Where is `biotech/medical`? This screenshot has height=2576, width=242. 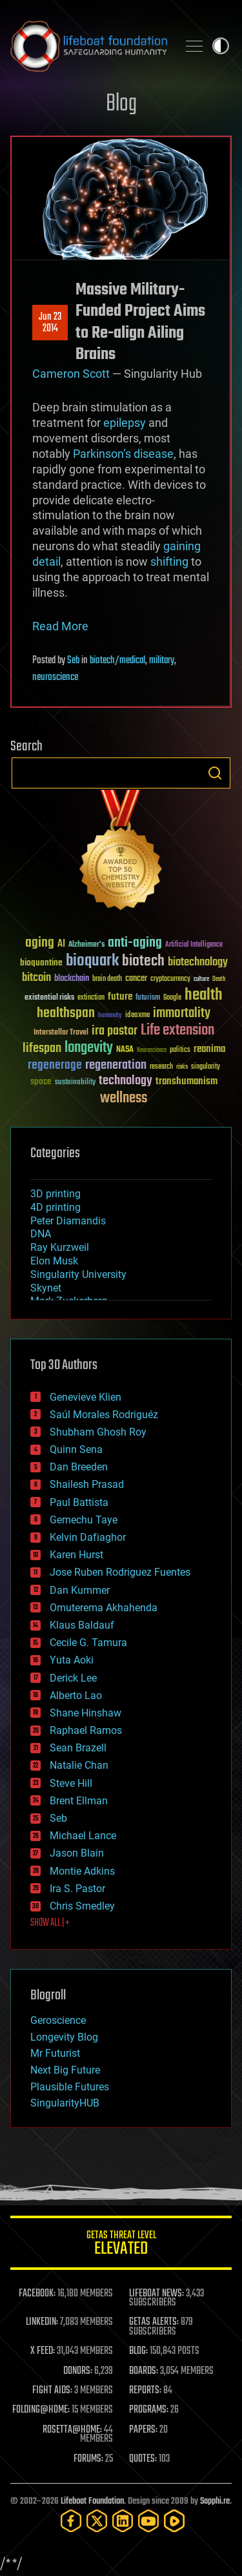 biotech/medical is located at coordinates (117, 660).